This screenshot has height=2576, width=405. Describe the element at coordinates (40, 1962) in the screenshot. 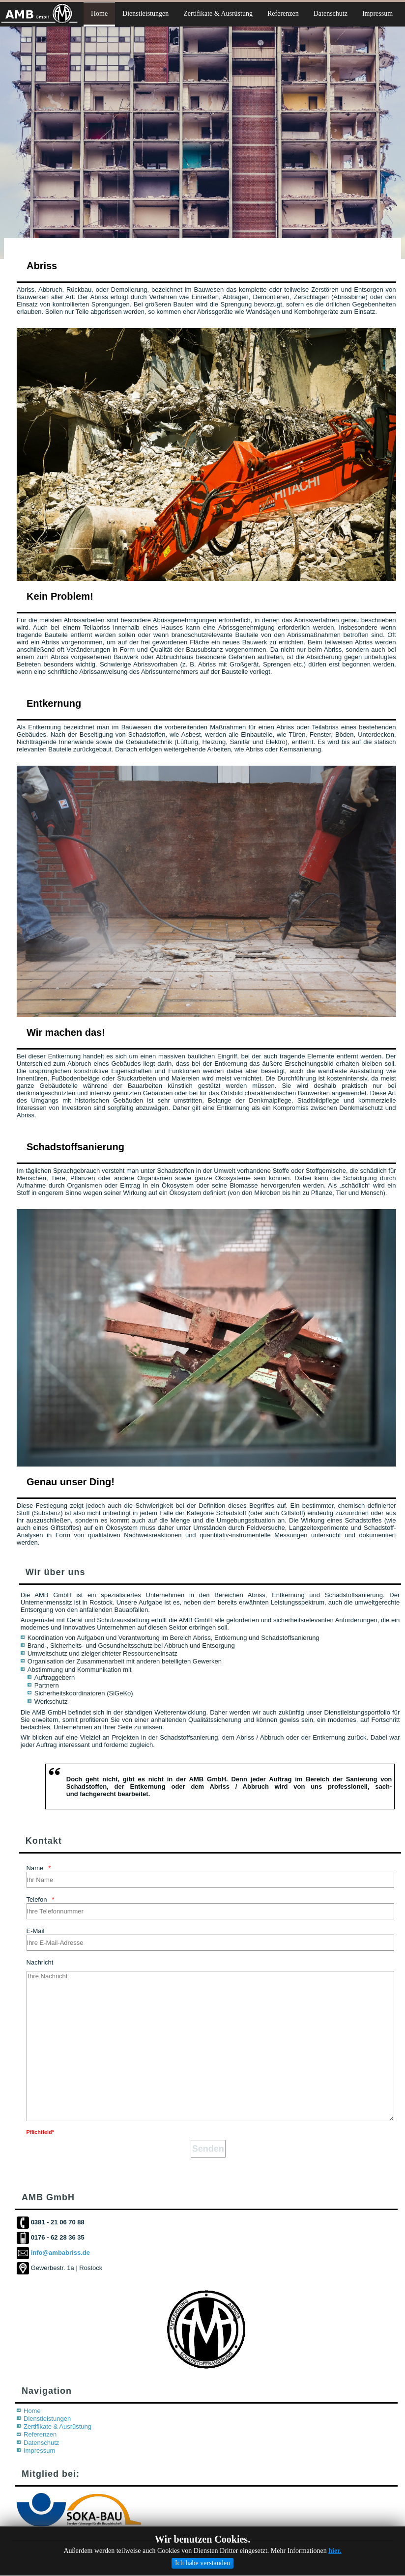

I see `Nachricht` at that location.